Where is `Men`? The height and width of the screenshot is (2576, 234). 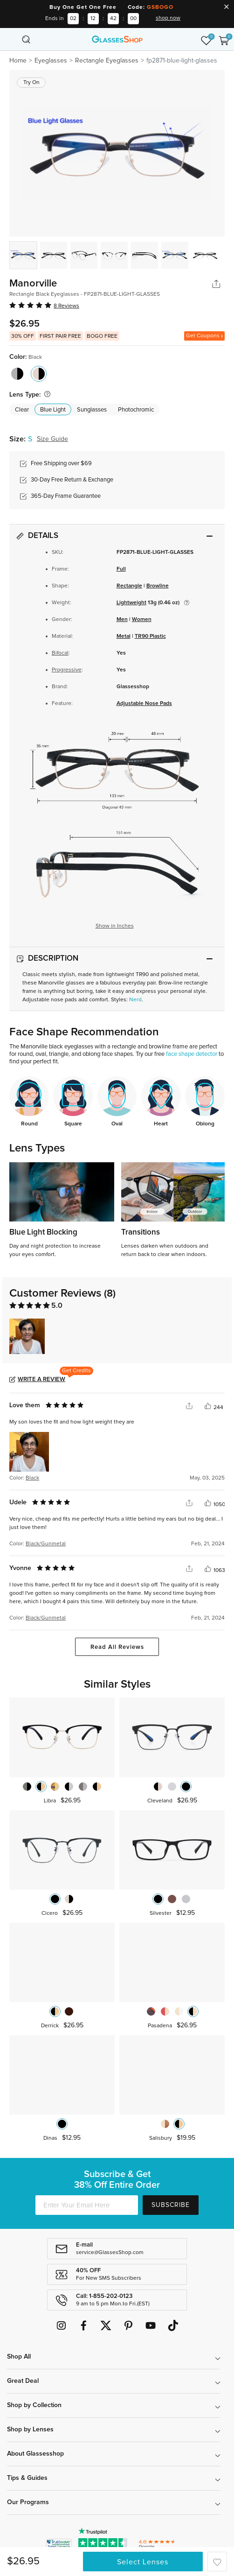 Men is located at coordinates (122, 619).